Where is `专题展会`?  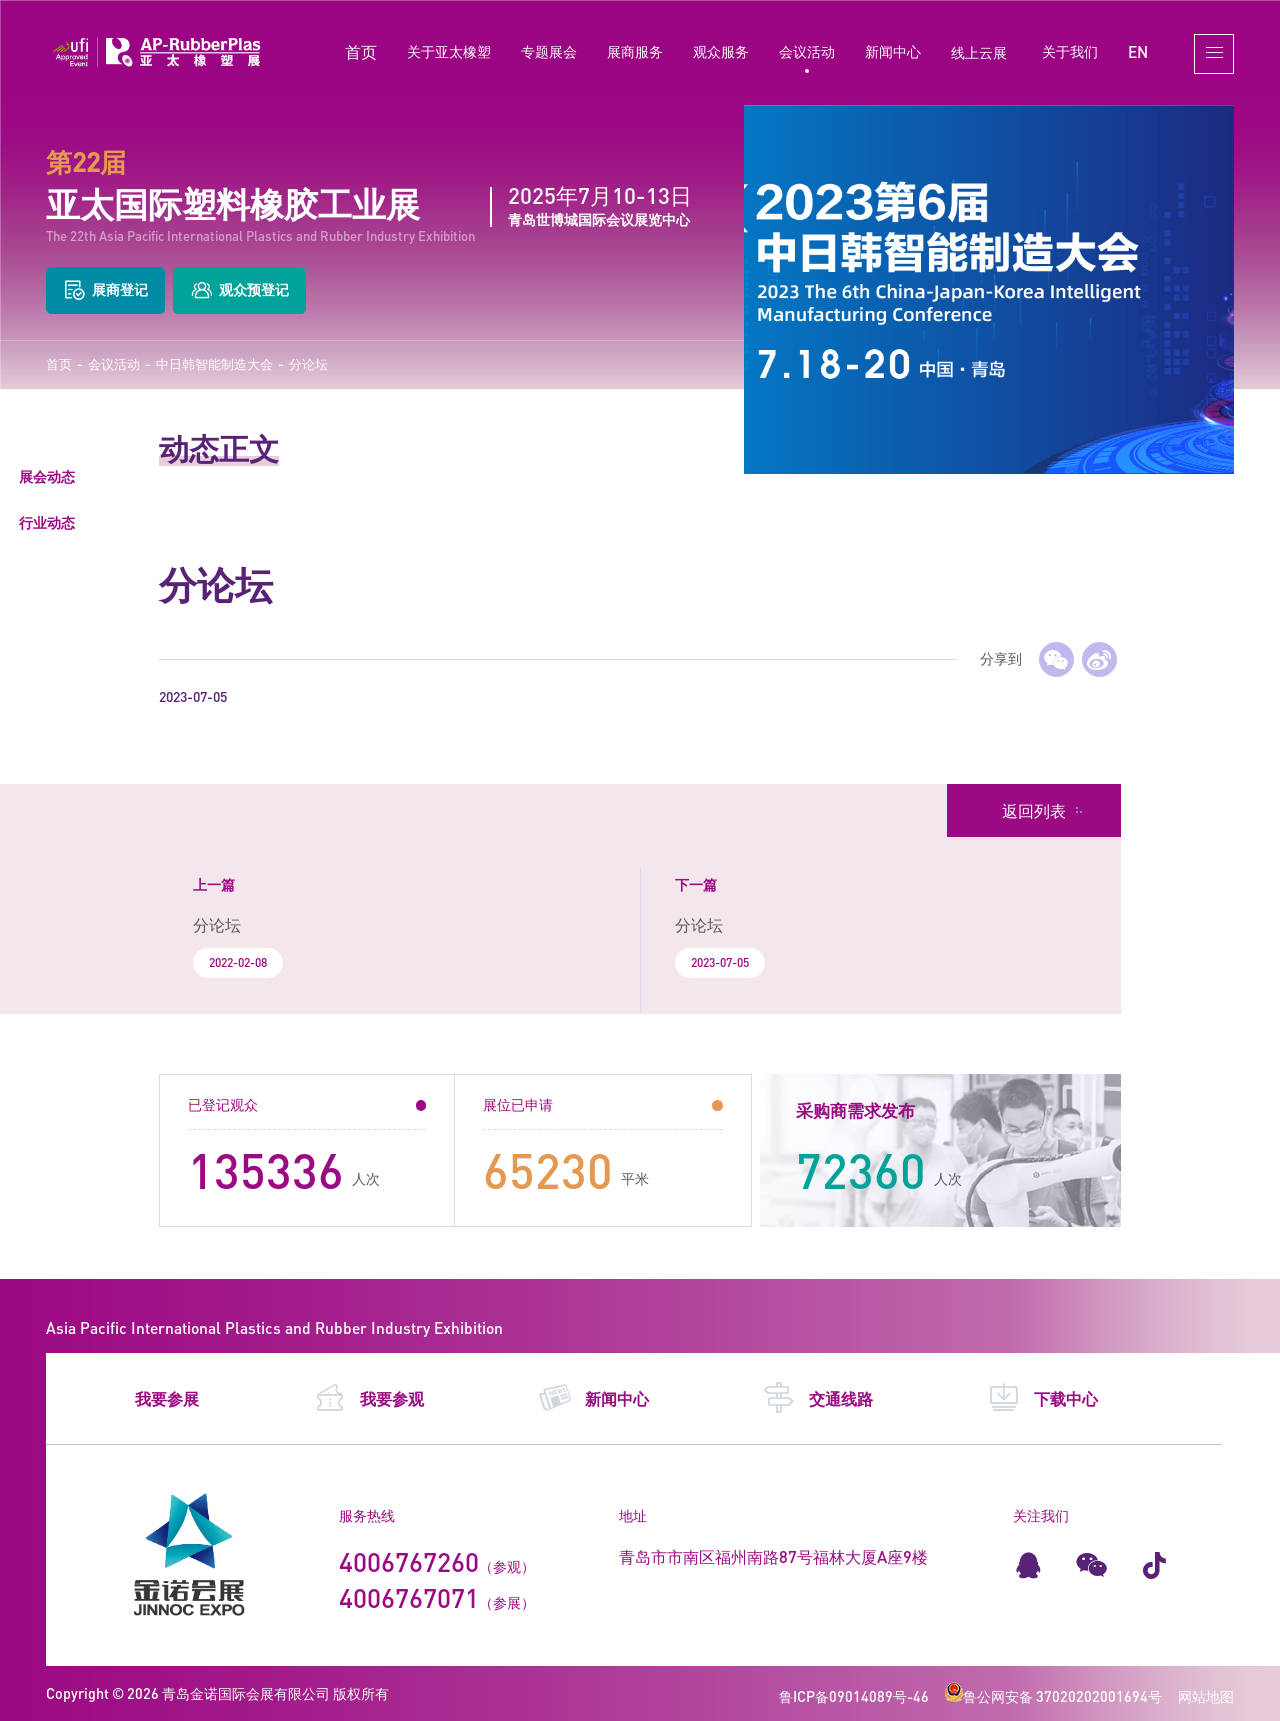 专题展会 is located at coordinates (549, 51).